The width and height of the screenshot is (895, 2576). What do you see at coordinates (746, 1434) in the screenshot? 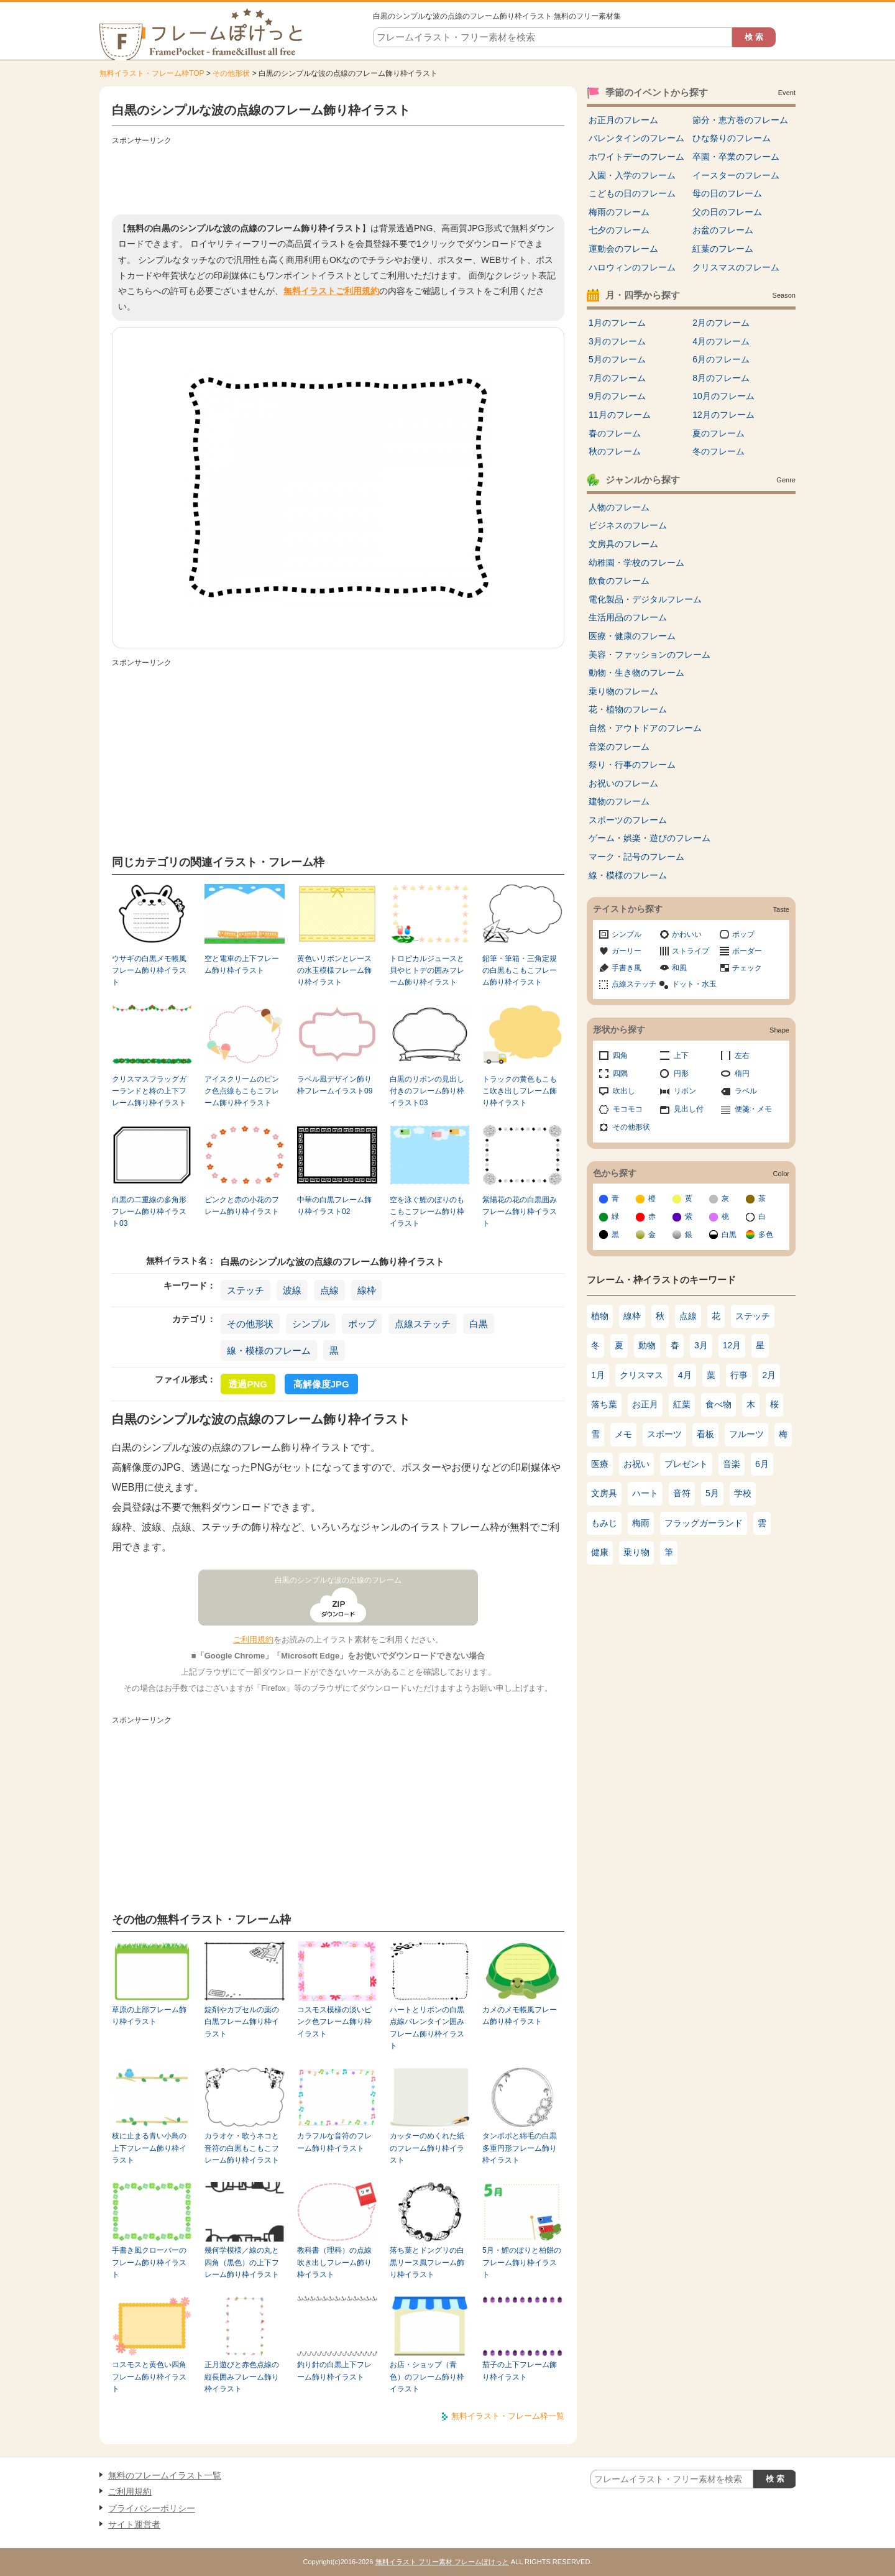
I see `フルーツ` at bounding box center [746, 1434].